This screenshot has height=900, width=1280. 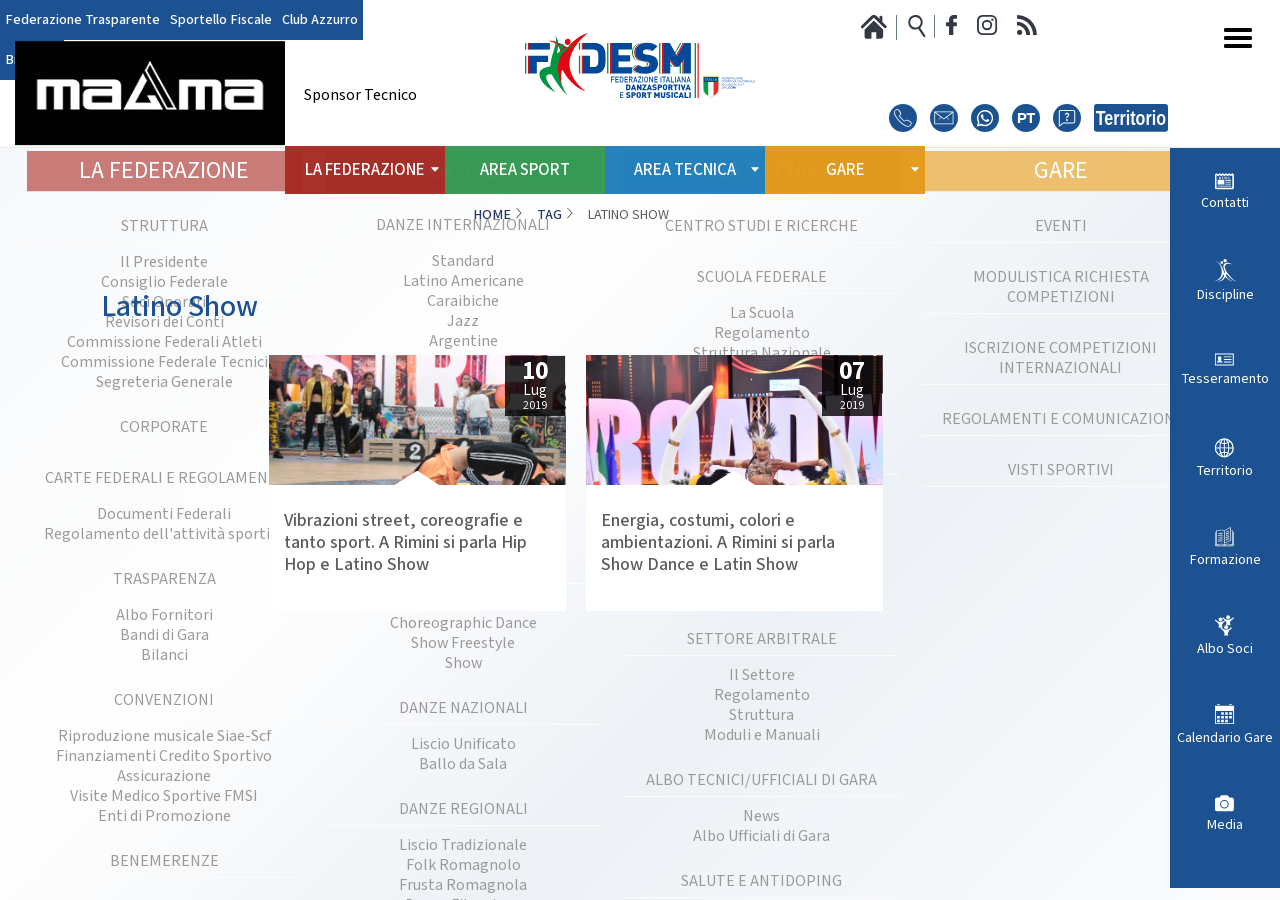 I want to click on Territorio, so click(x=1225, y=471).